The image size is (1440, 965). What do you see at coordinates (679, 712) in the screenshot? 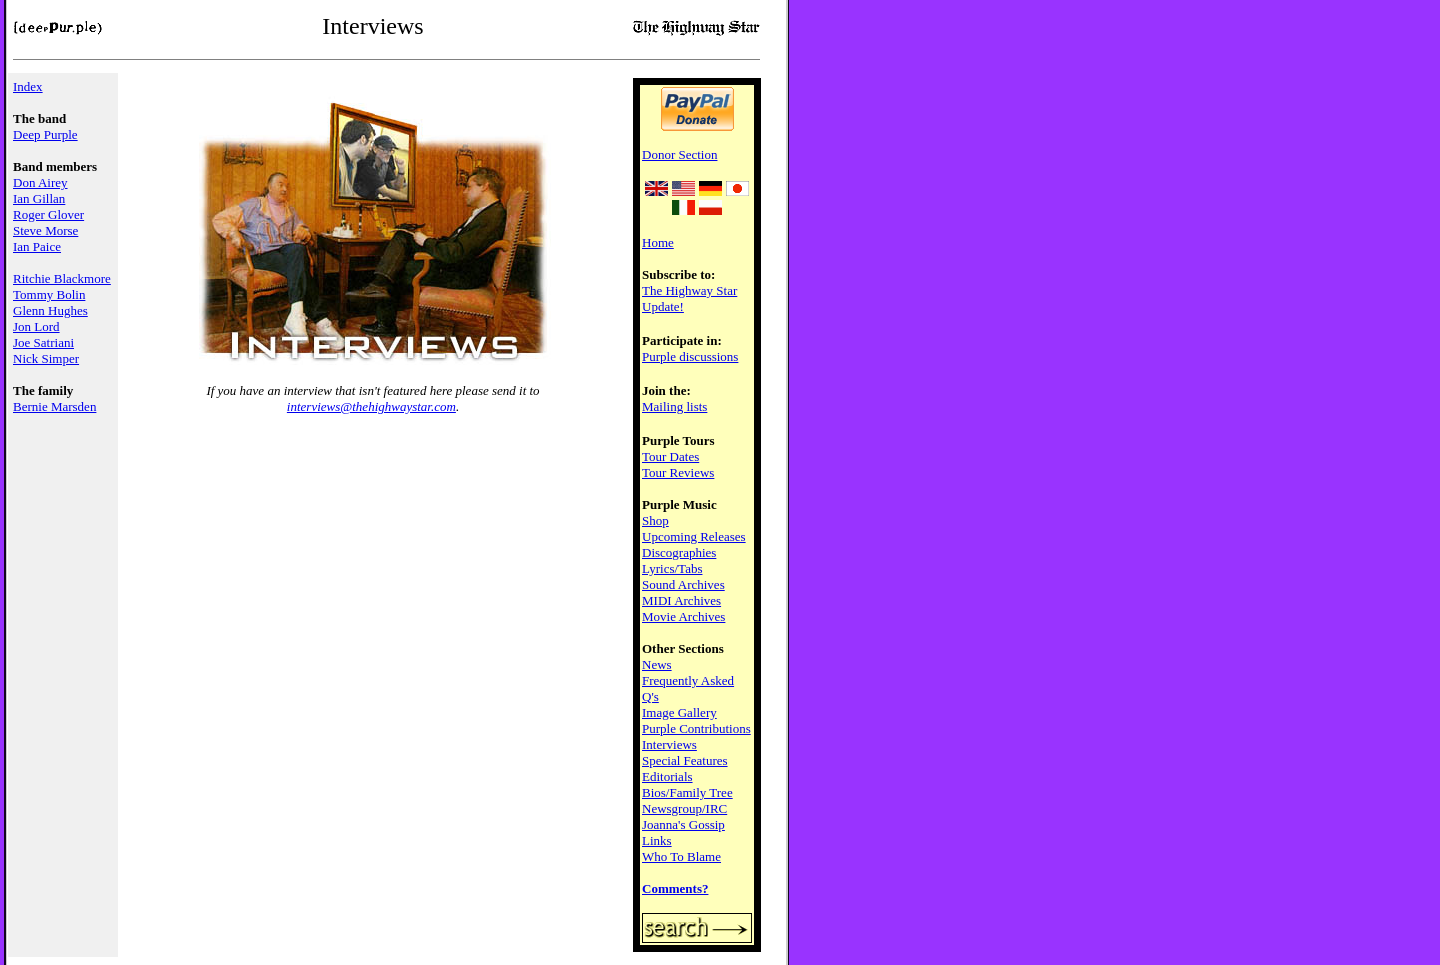
I see `Image Gallery` at bounding box center [679, 712].